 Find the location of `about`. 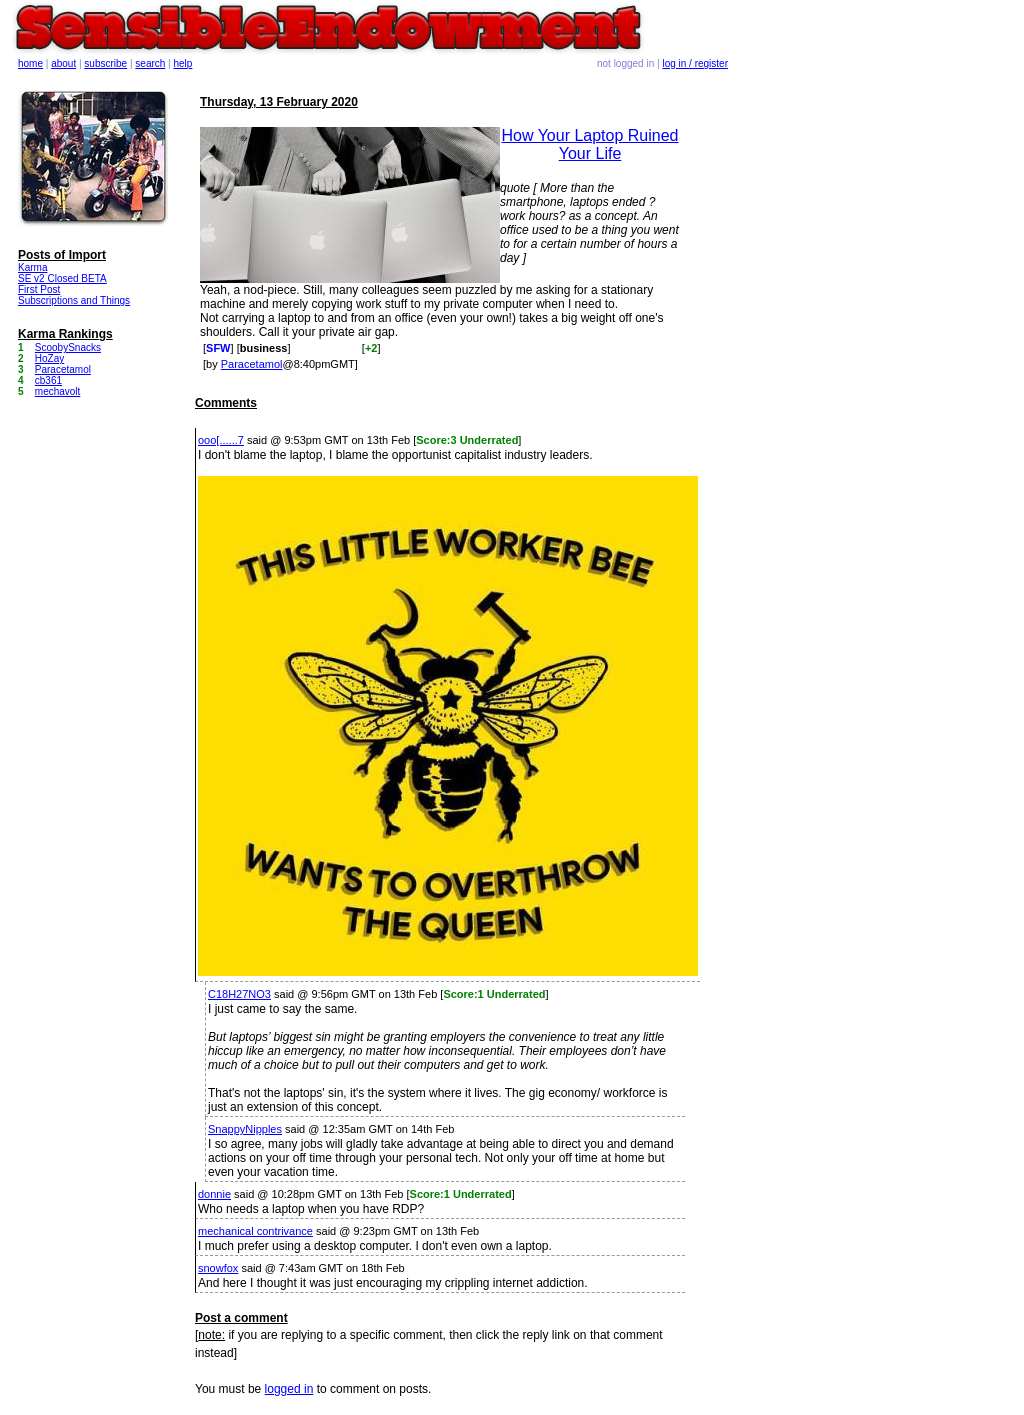

about is located at coordinates (63, 63).